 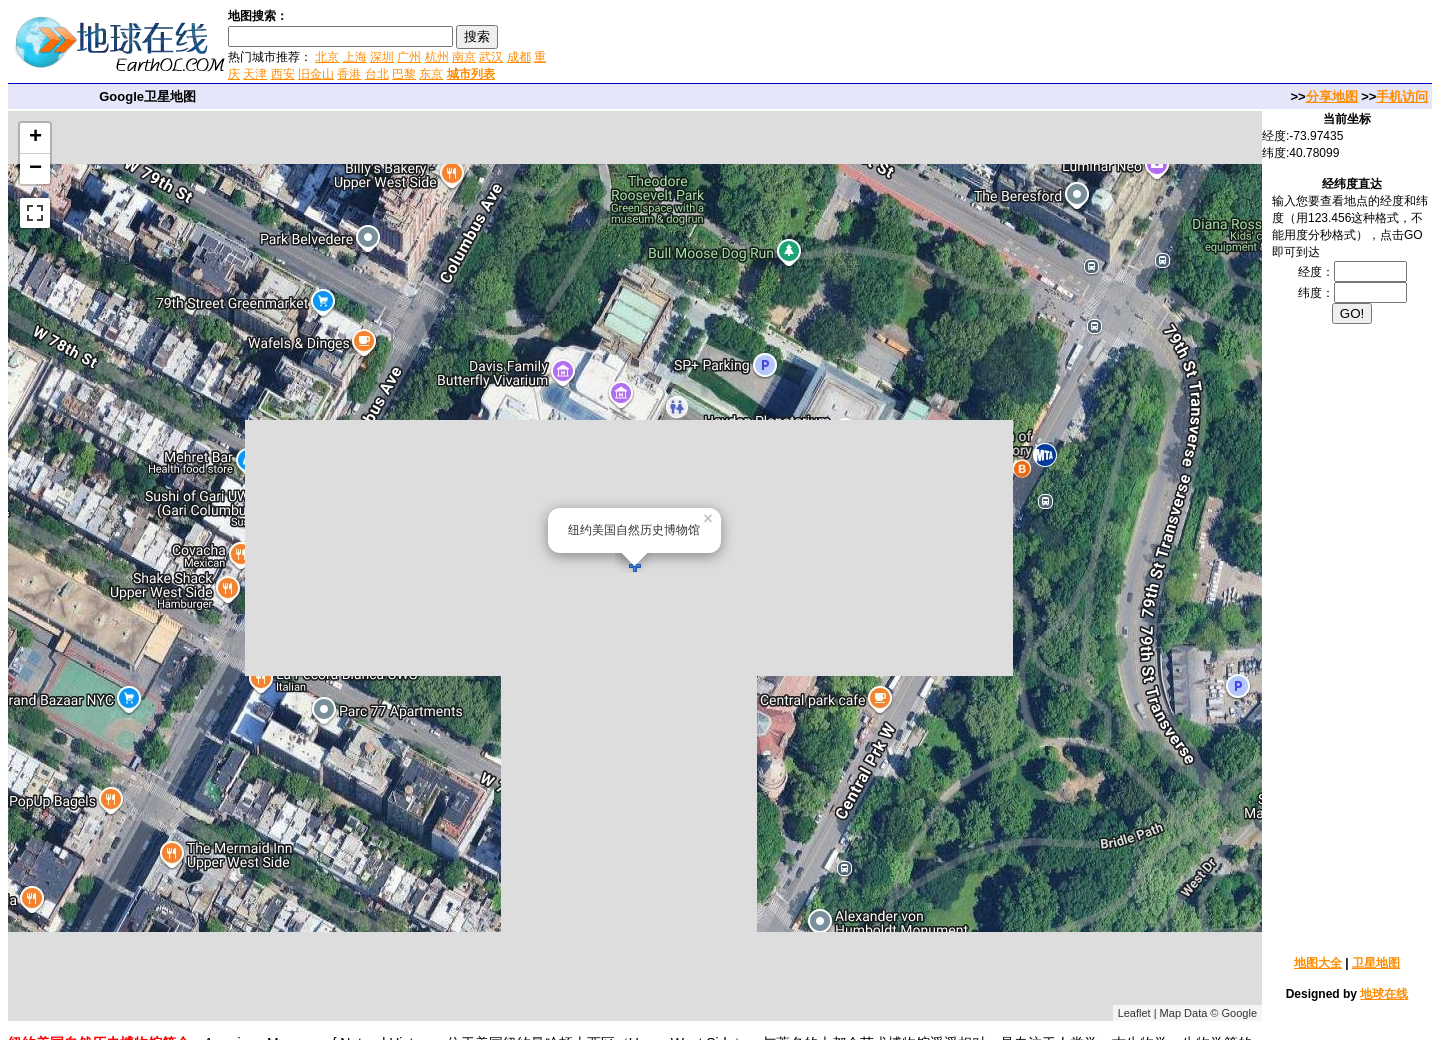 I want to click on 香港, so click(x=349, y=74).